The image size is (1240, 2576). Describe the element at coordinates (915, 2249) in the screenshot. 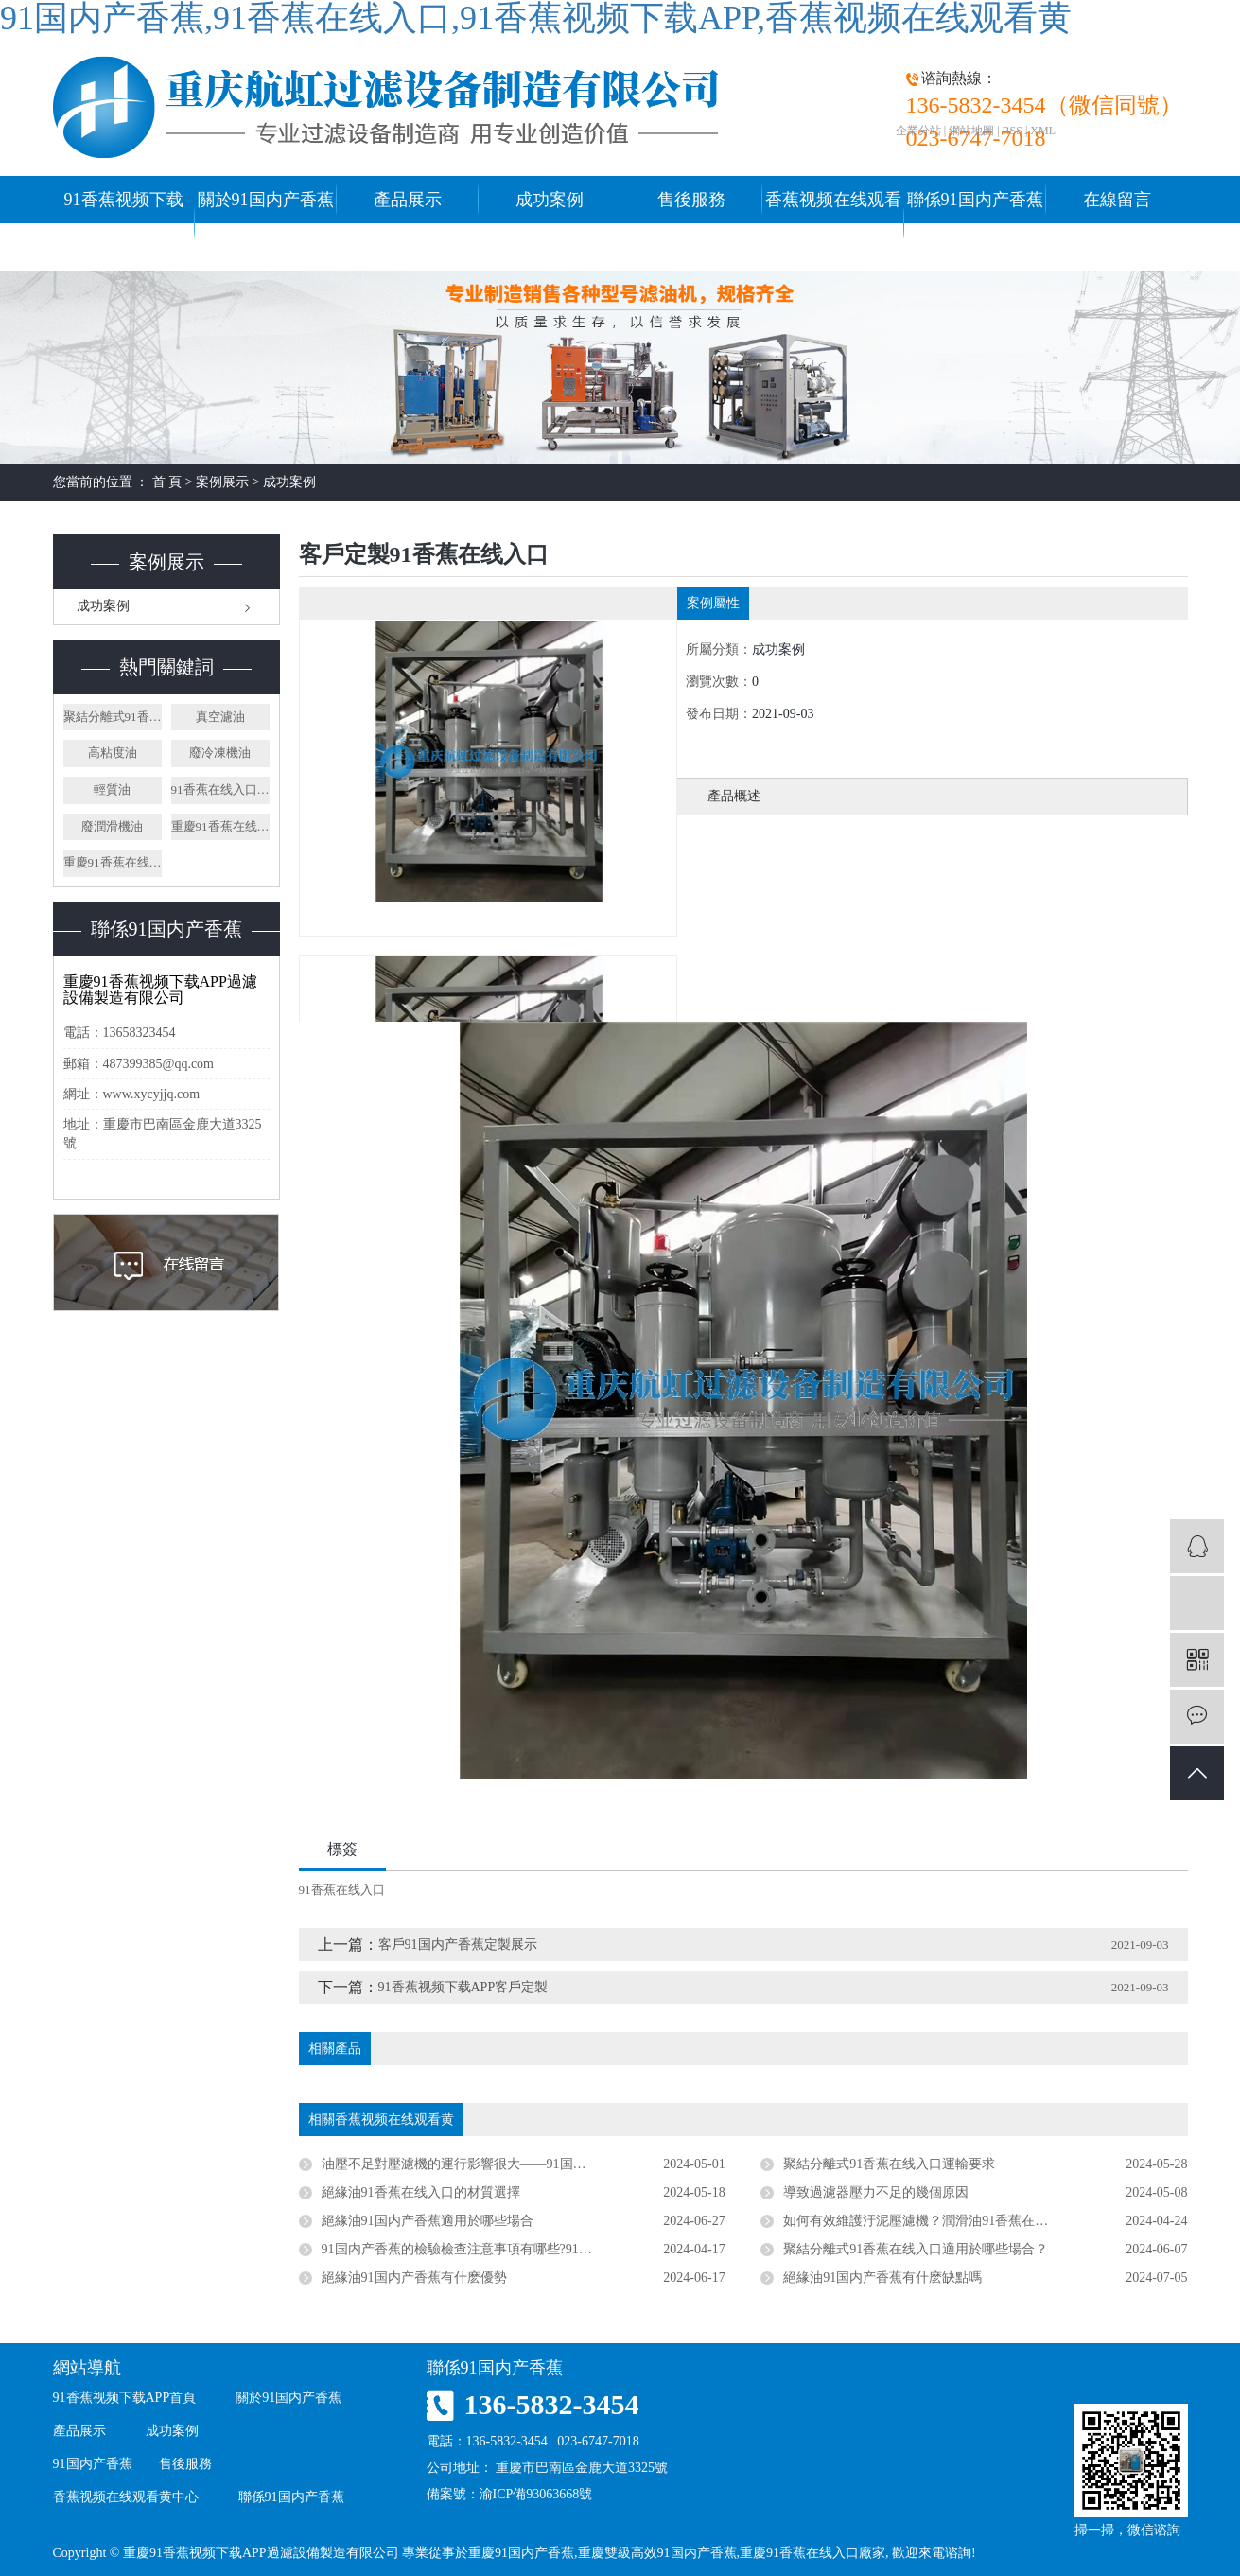

I see `聚結分離式91香蕉在线入口適用於哪些場合？` at that location.